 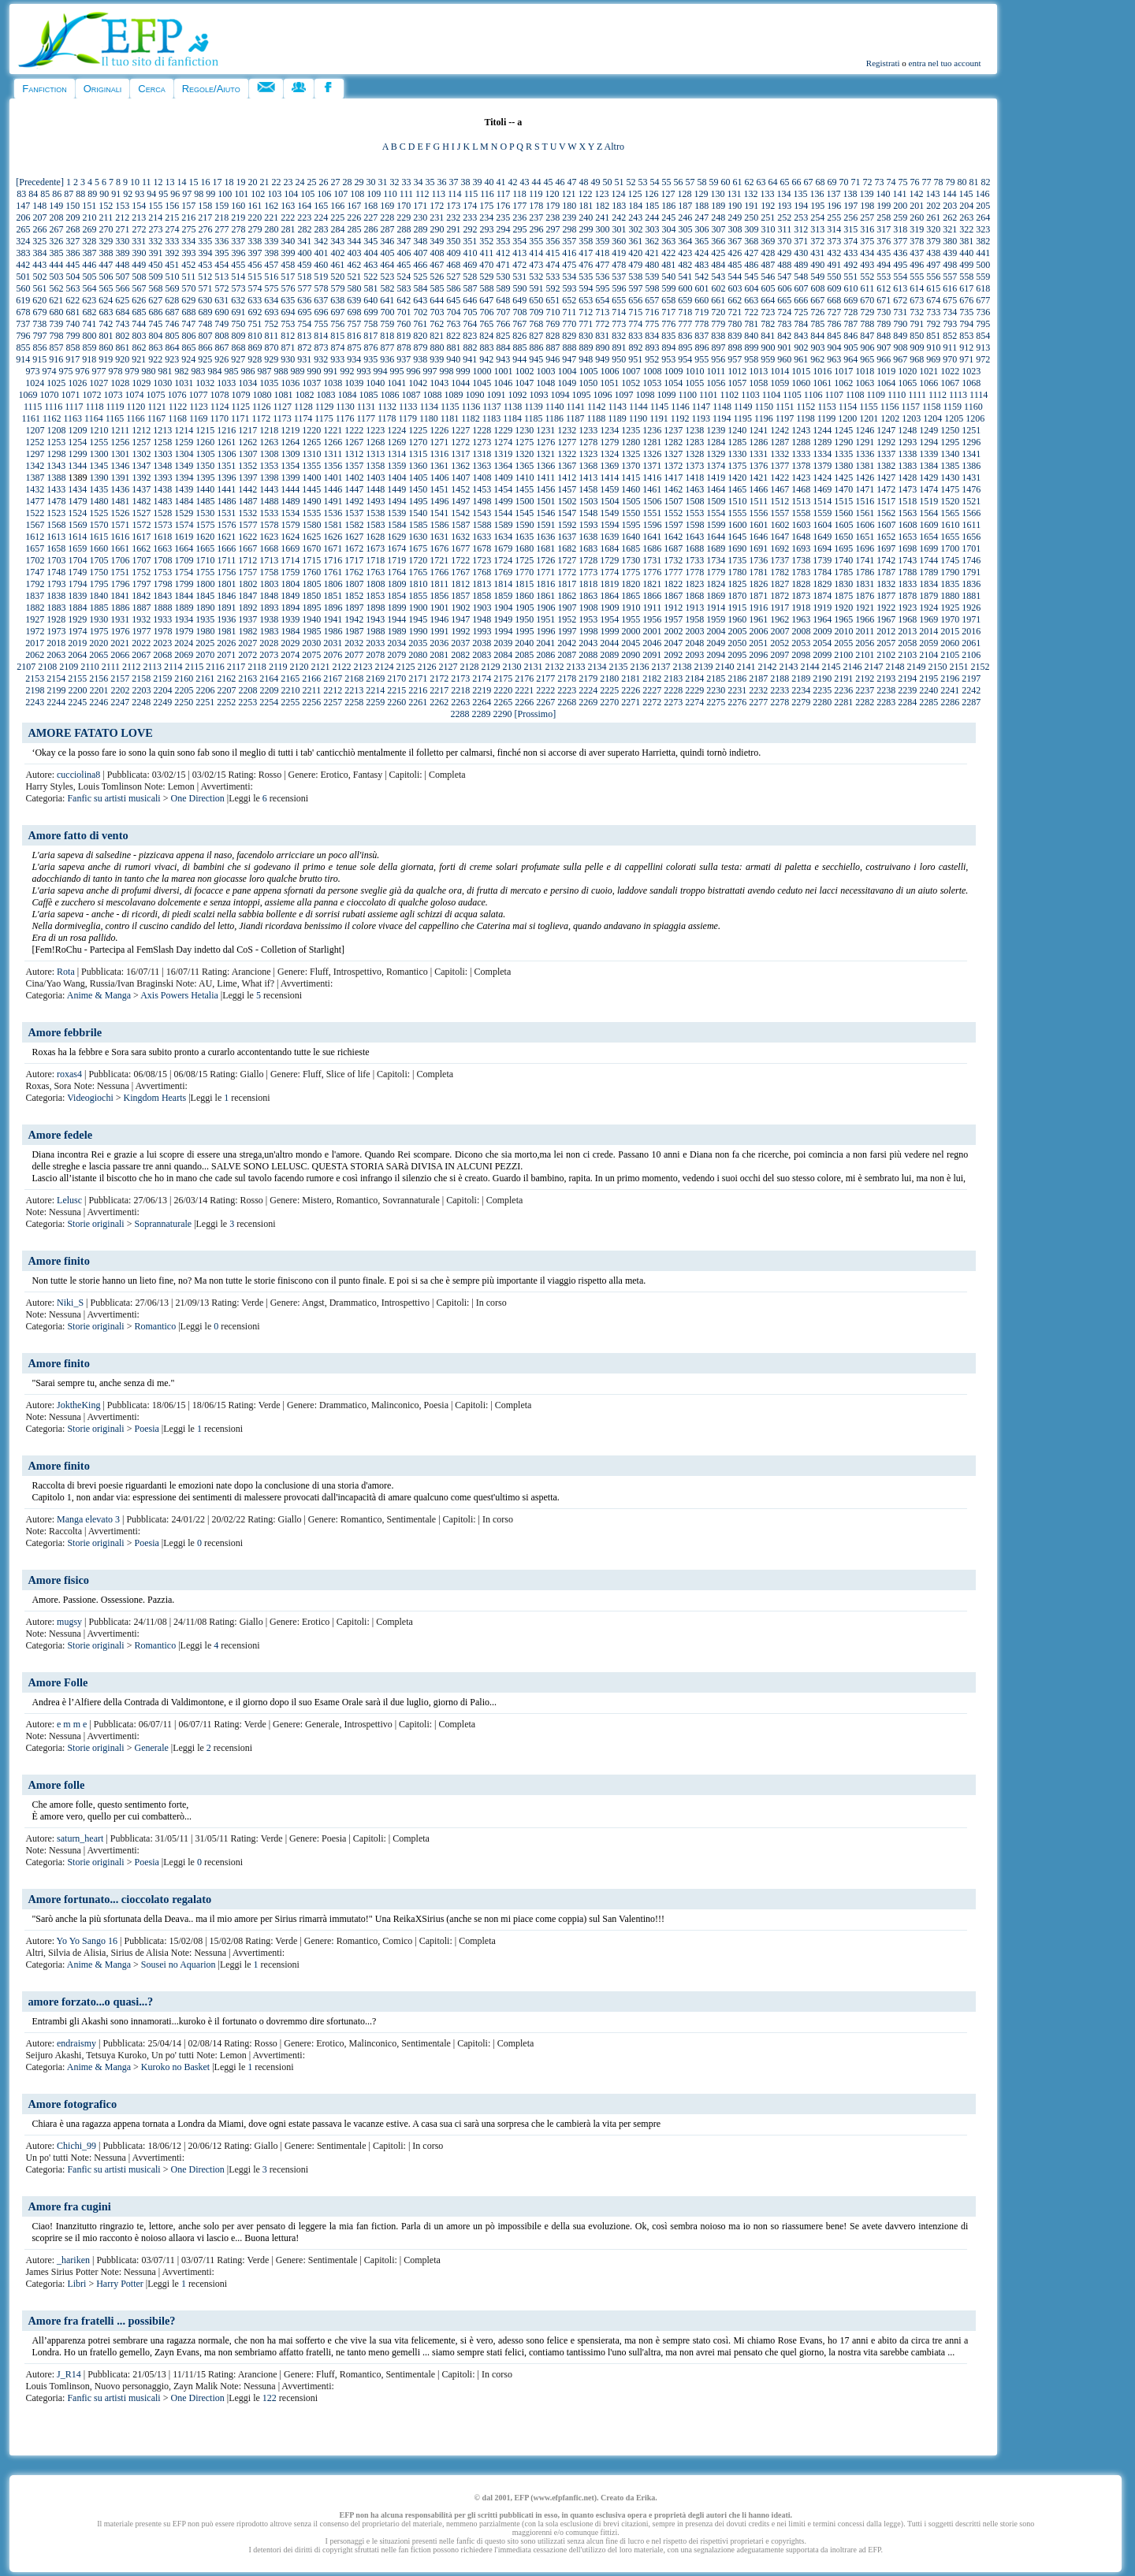 What do you see at coordinates (247, 489) in the screenshot?
I see `1442` at bounding box center [247, 489].